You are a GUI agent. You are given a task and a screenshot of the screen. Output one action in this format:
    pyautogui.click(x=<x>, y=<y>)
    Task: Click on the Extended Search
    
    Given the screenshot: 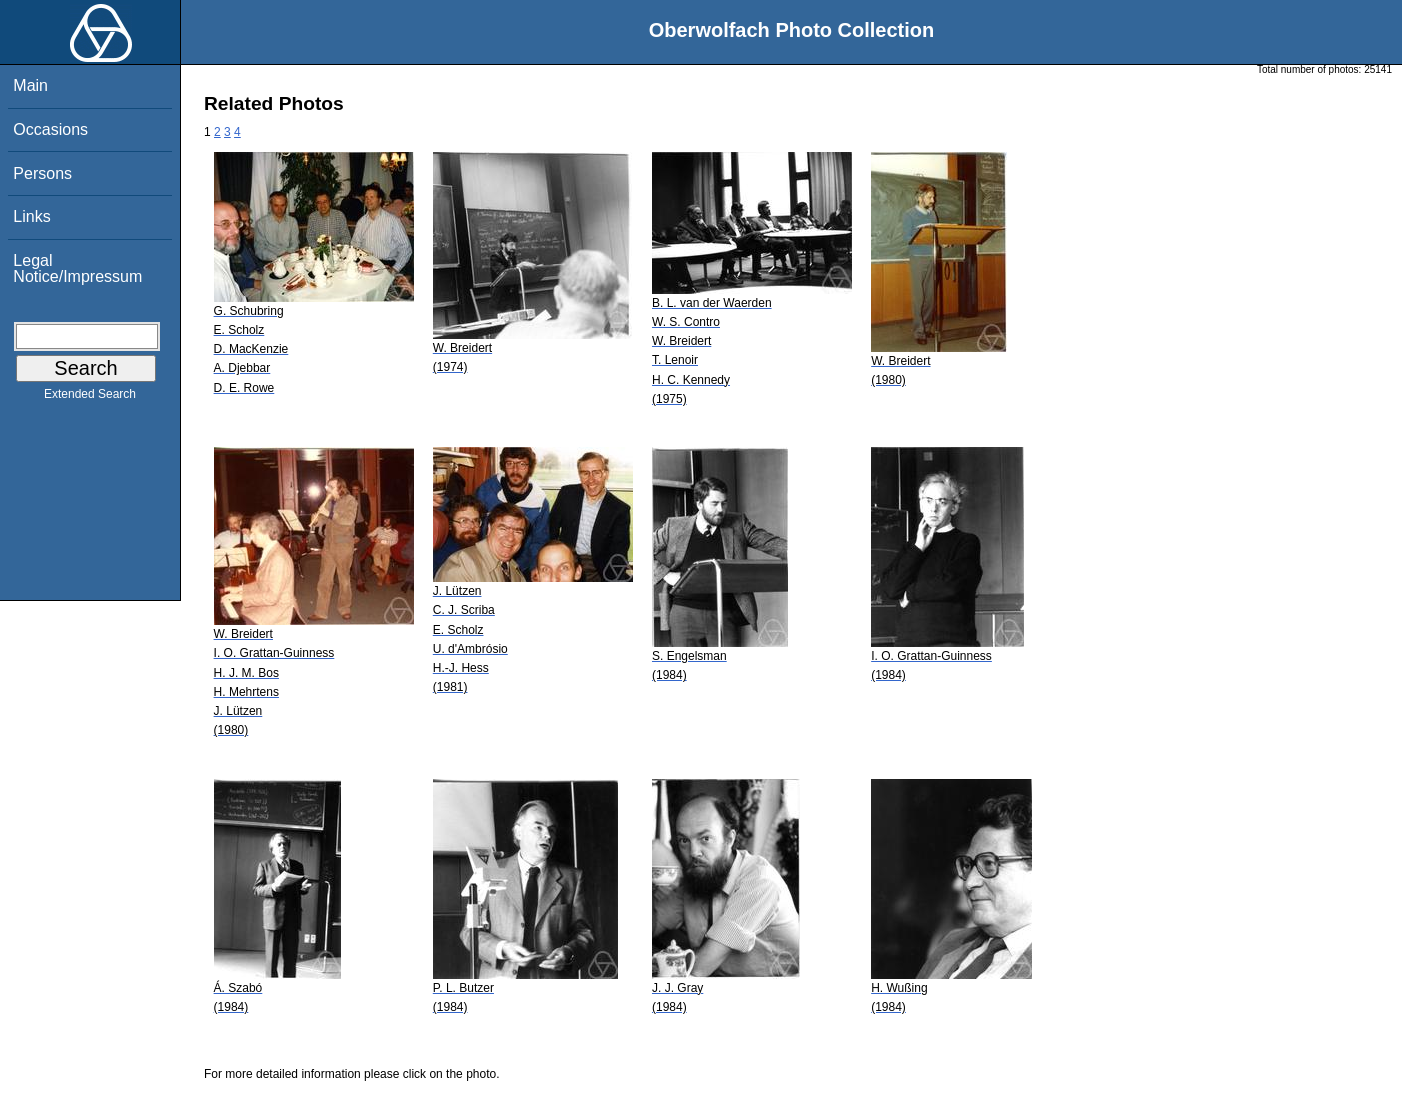 What is the action you would take?
    pyautogui.click(x=90, y=398)
    